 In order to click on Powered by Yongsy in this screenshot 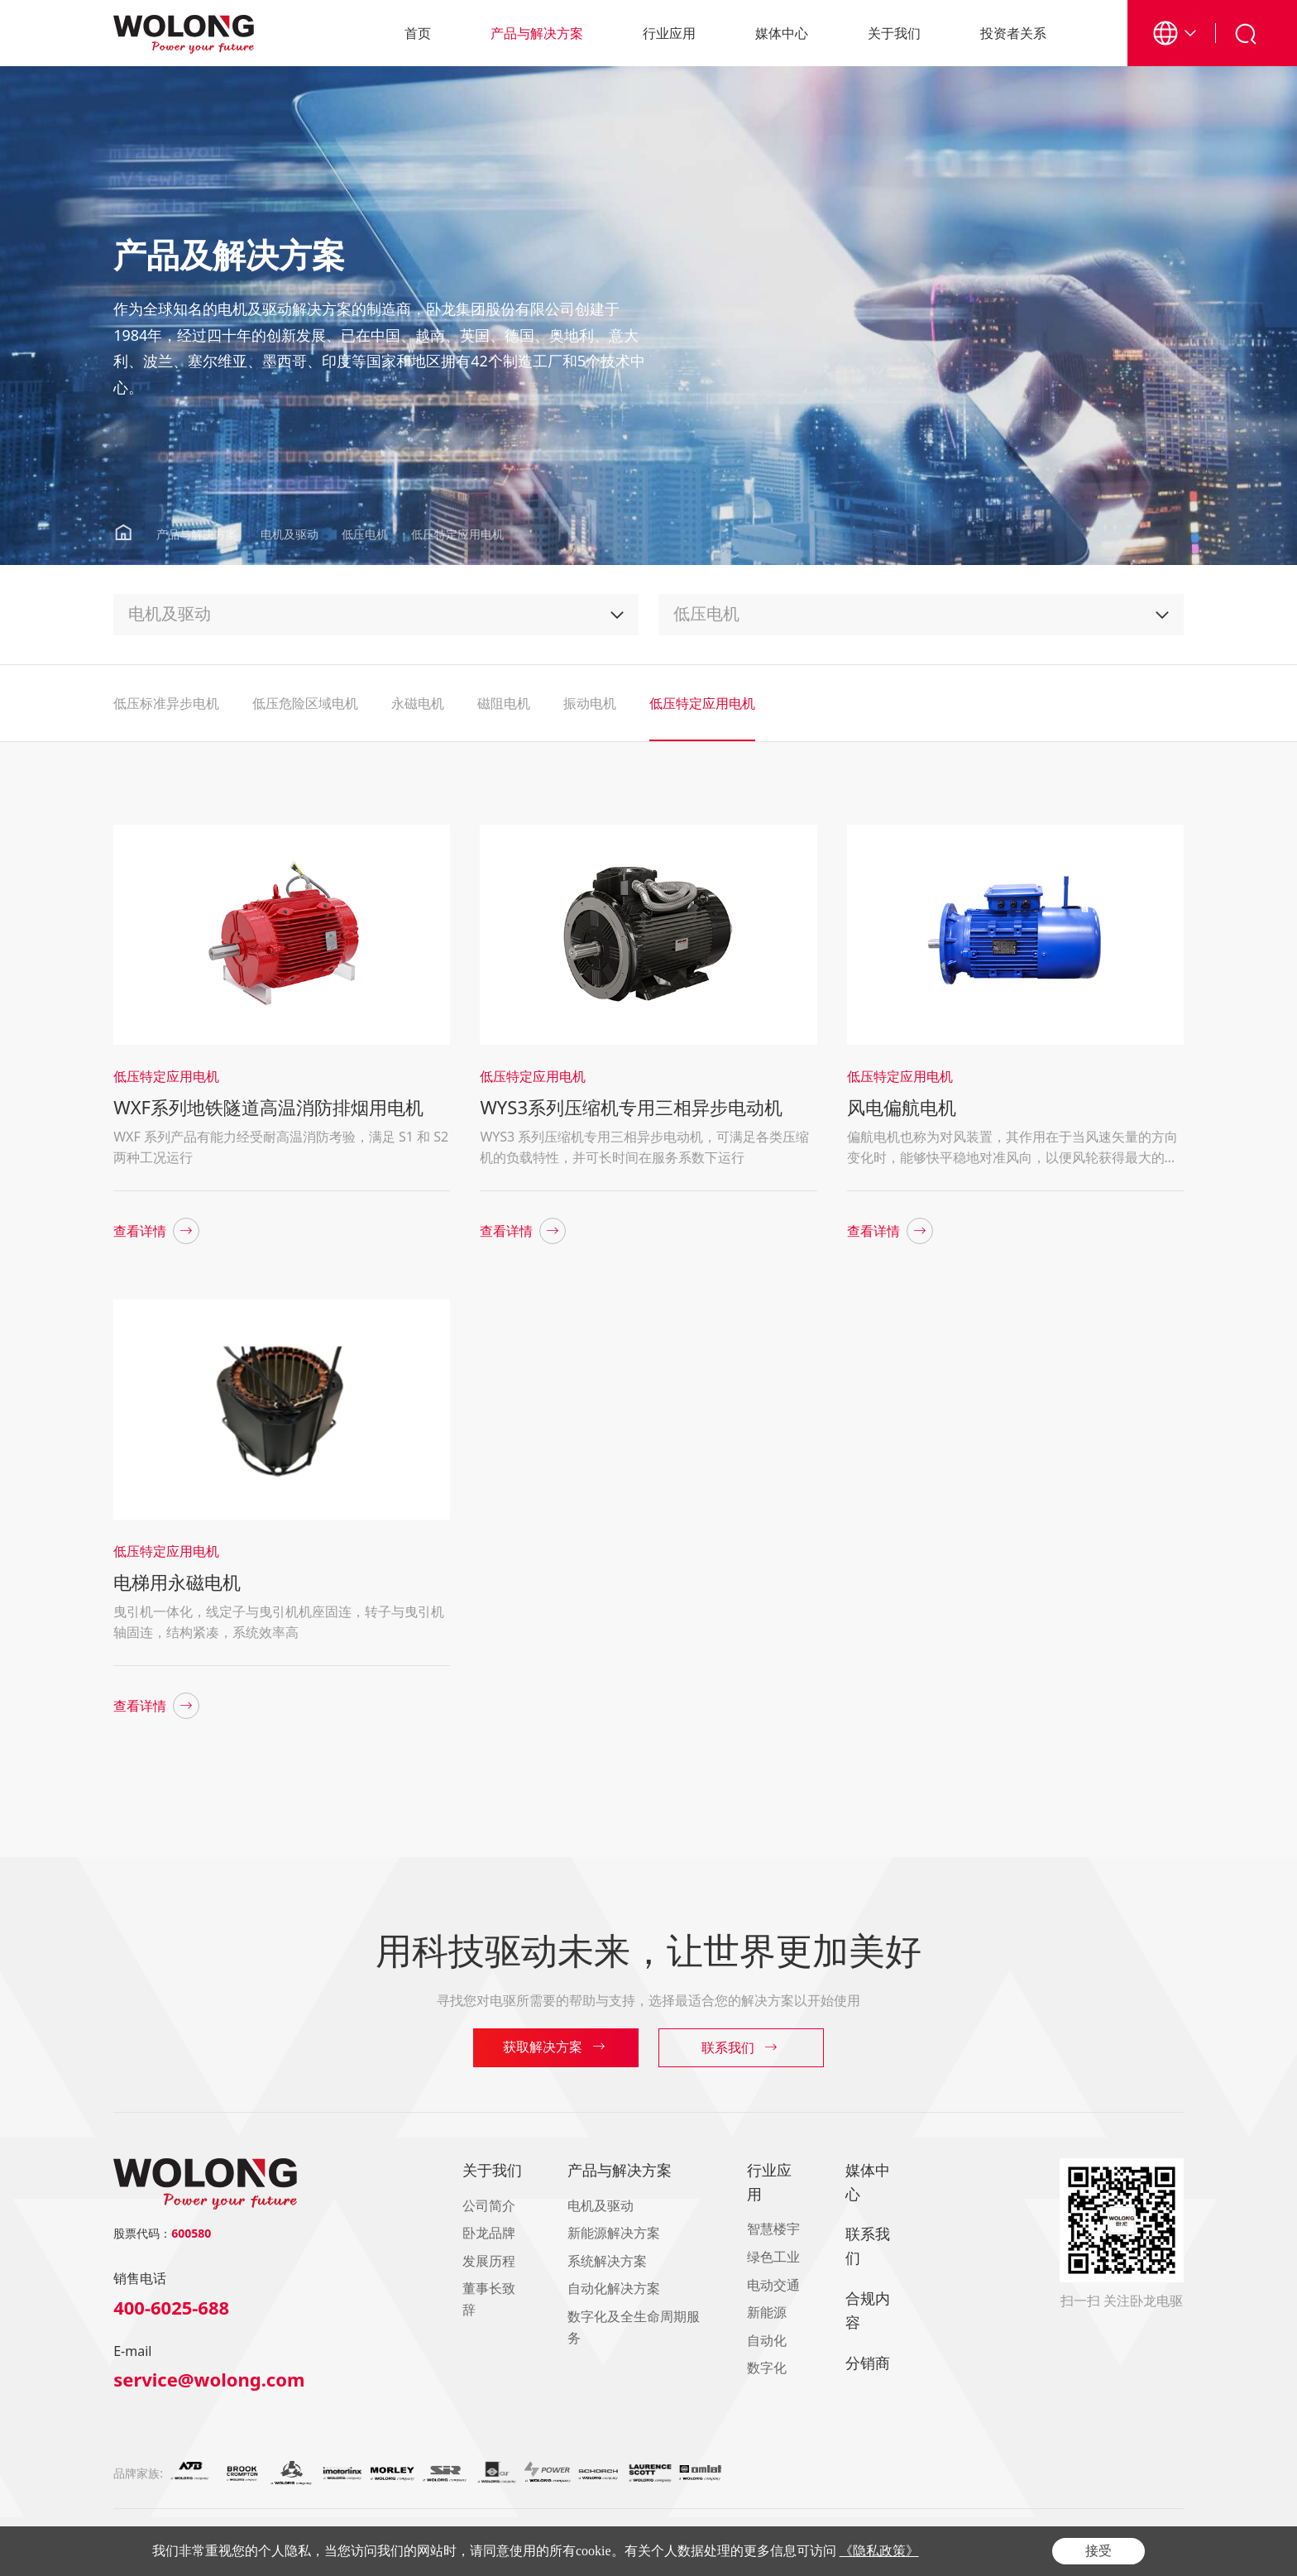, I will do `click(618, 2552)`.